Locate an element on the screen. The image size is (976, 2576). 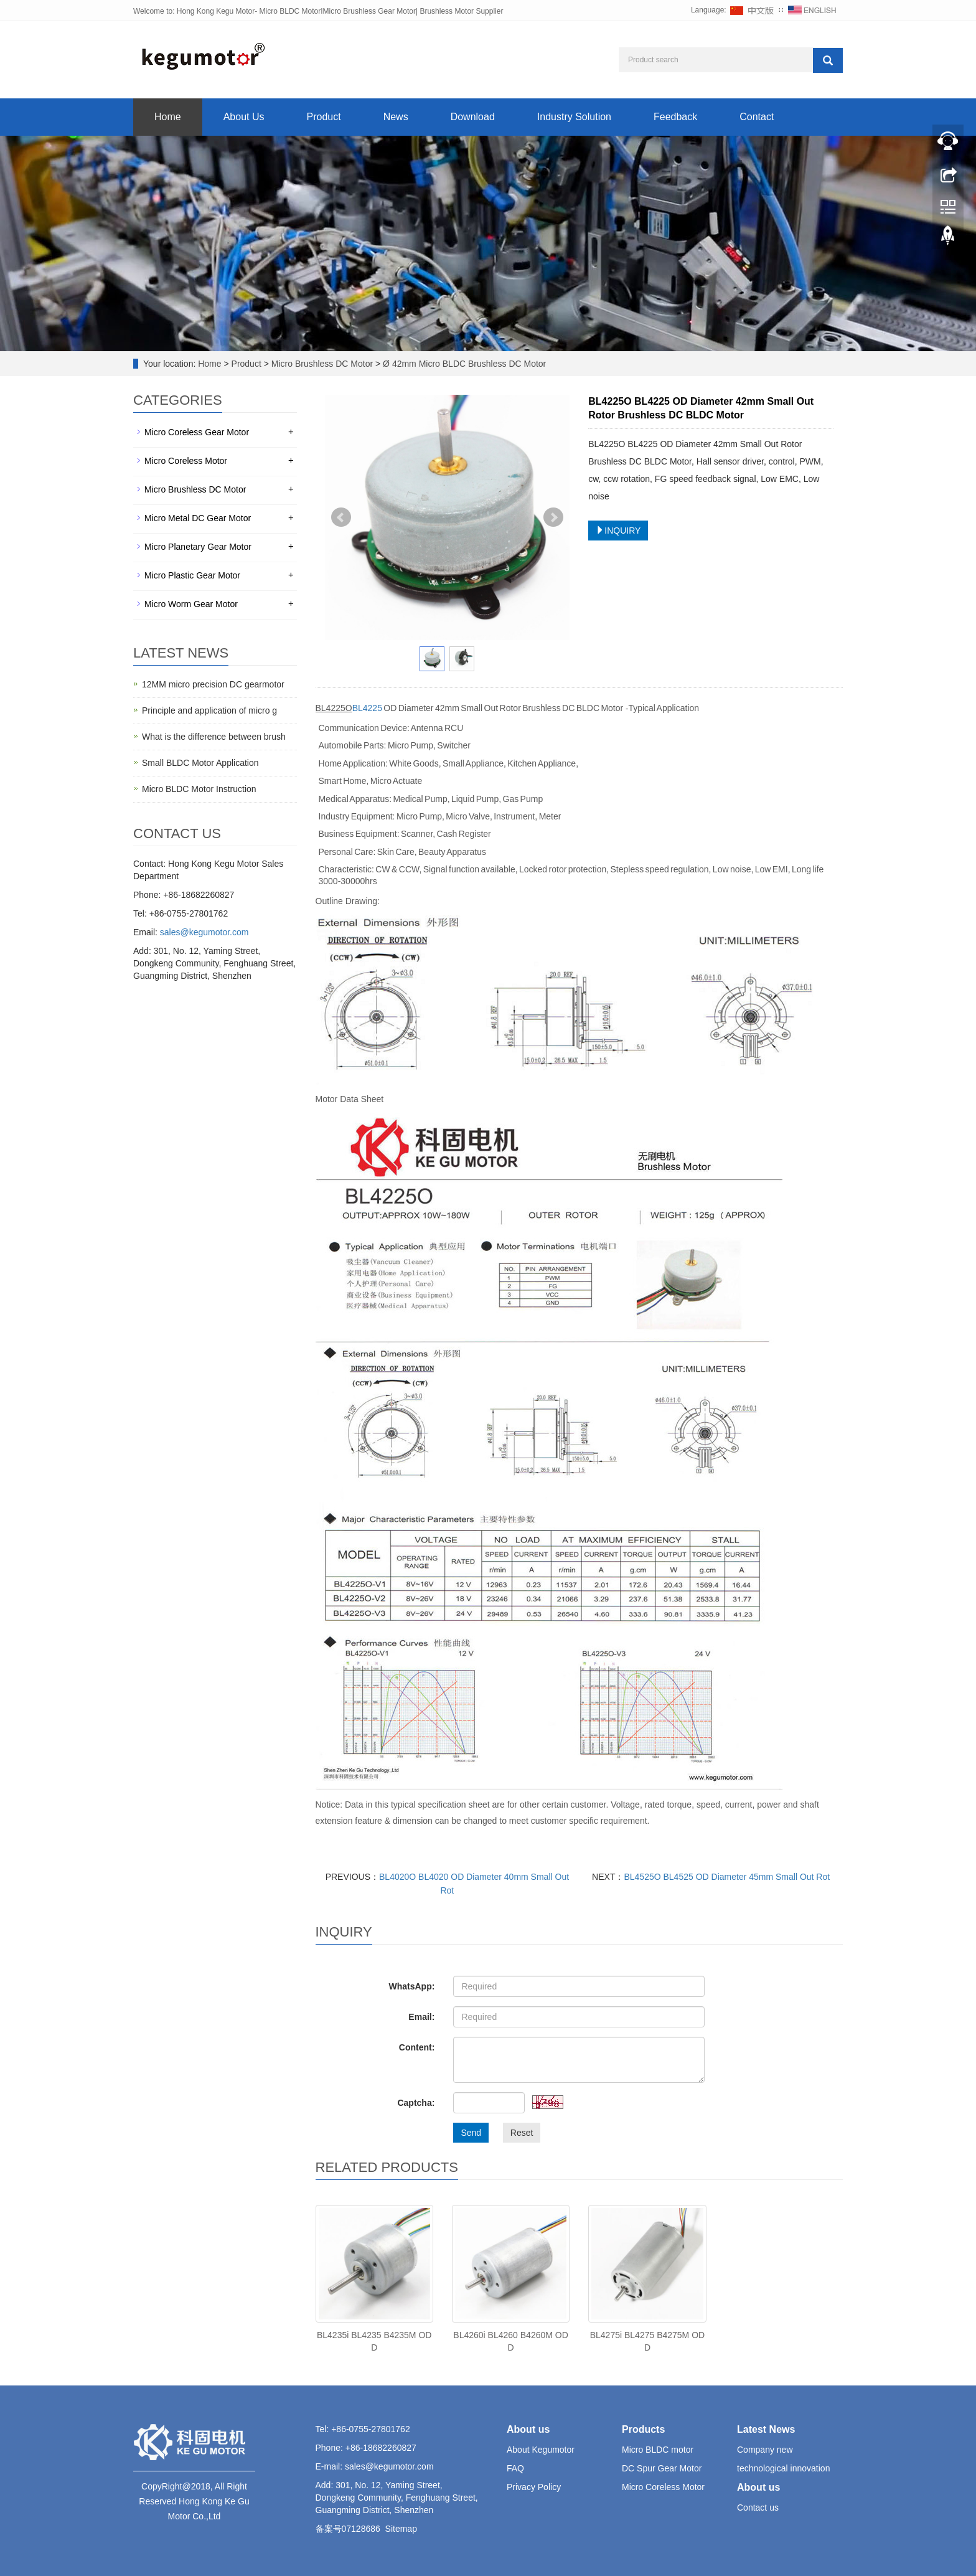
Micro Planetary Gear Motor is located at coordinates (197, 547).